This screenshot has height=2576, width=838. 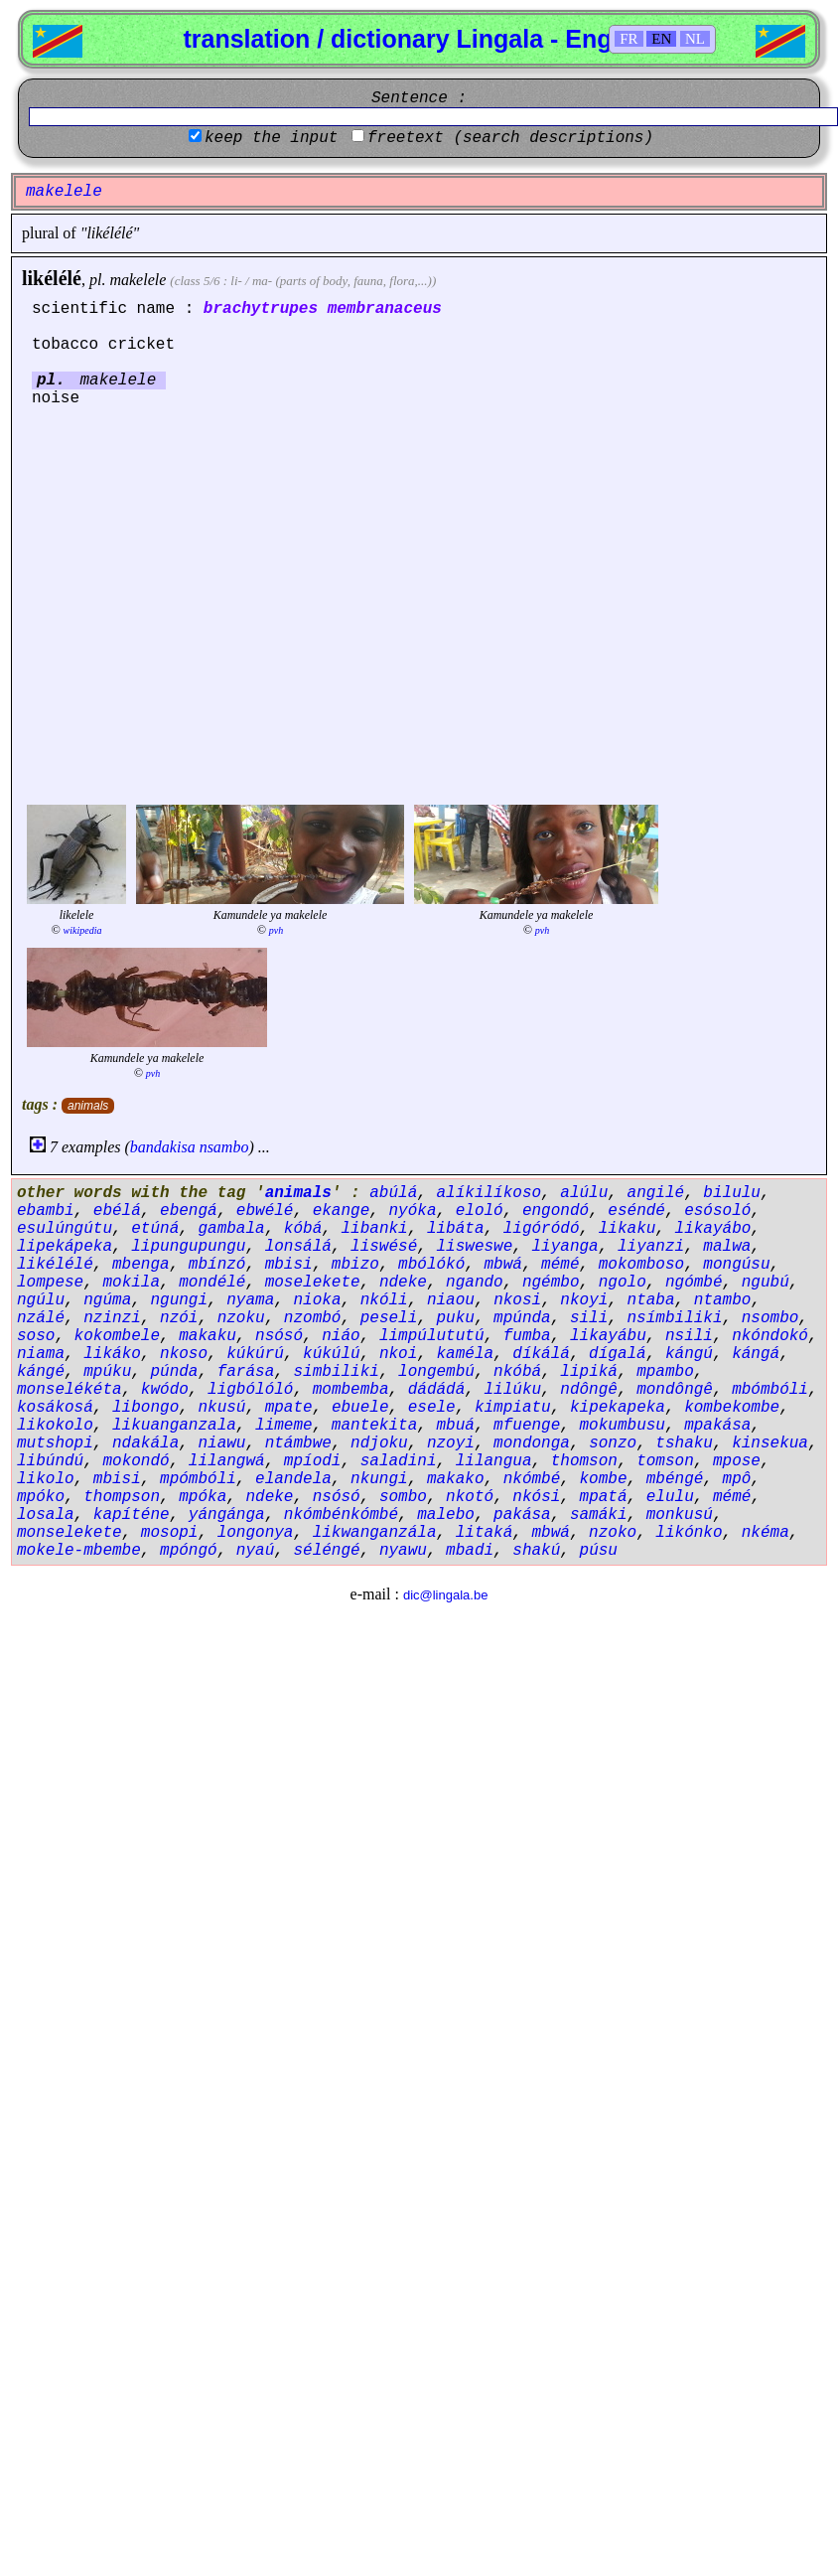 I want to click on ebengá, so click(x=188, y=1211).